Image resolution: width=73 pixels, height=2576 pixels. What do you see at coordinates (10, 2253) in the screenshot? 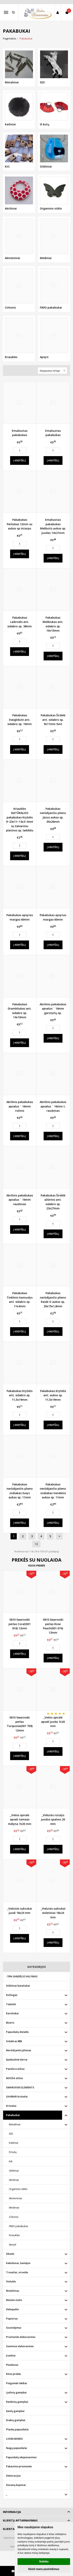
I see `Akutės` at bounding box center [10, 2253].